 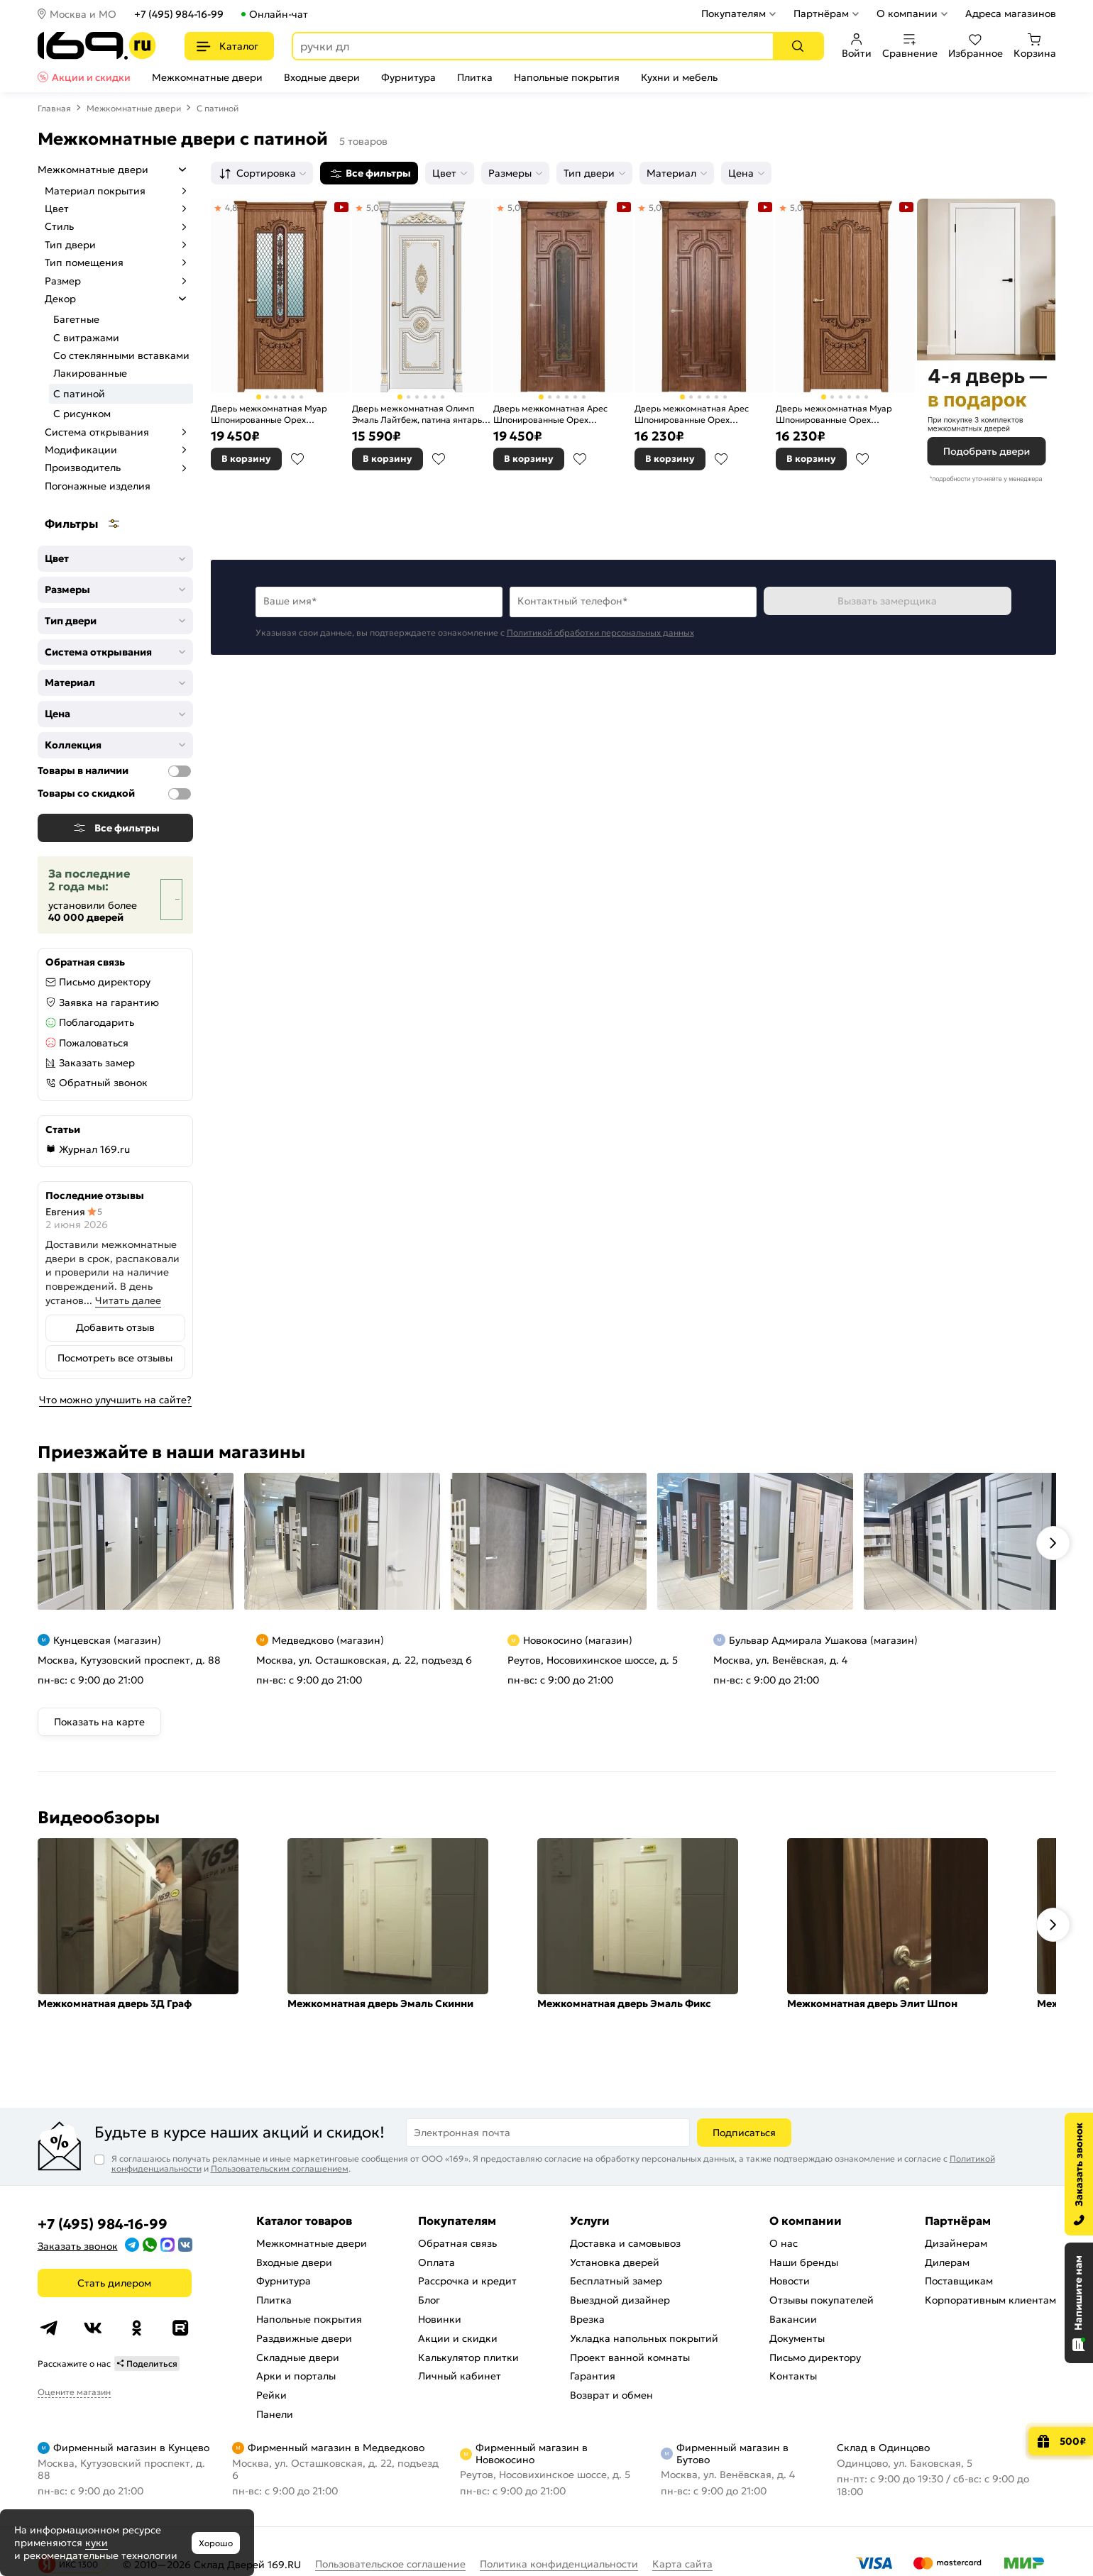 What do you see at coordinates (274, 2414) in the screenshot?
I see `Панели` at bounding box center [274, 2414].